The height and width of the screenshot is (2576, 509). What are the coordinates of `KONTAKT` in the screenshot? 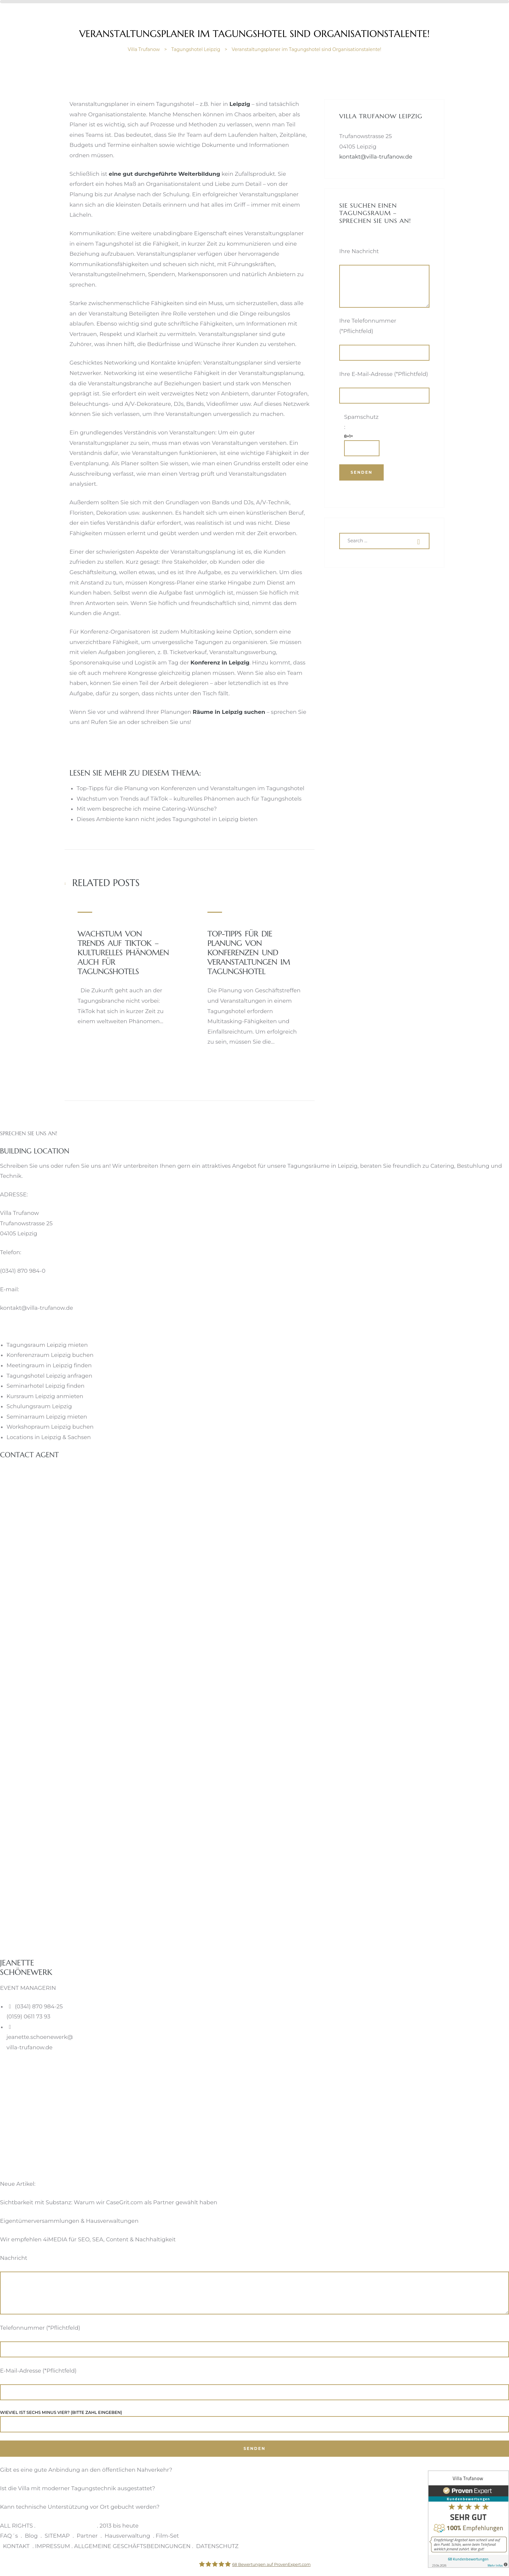 It's located at (16, 2546).